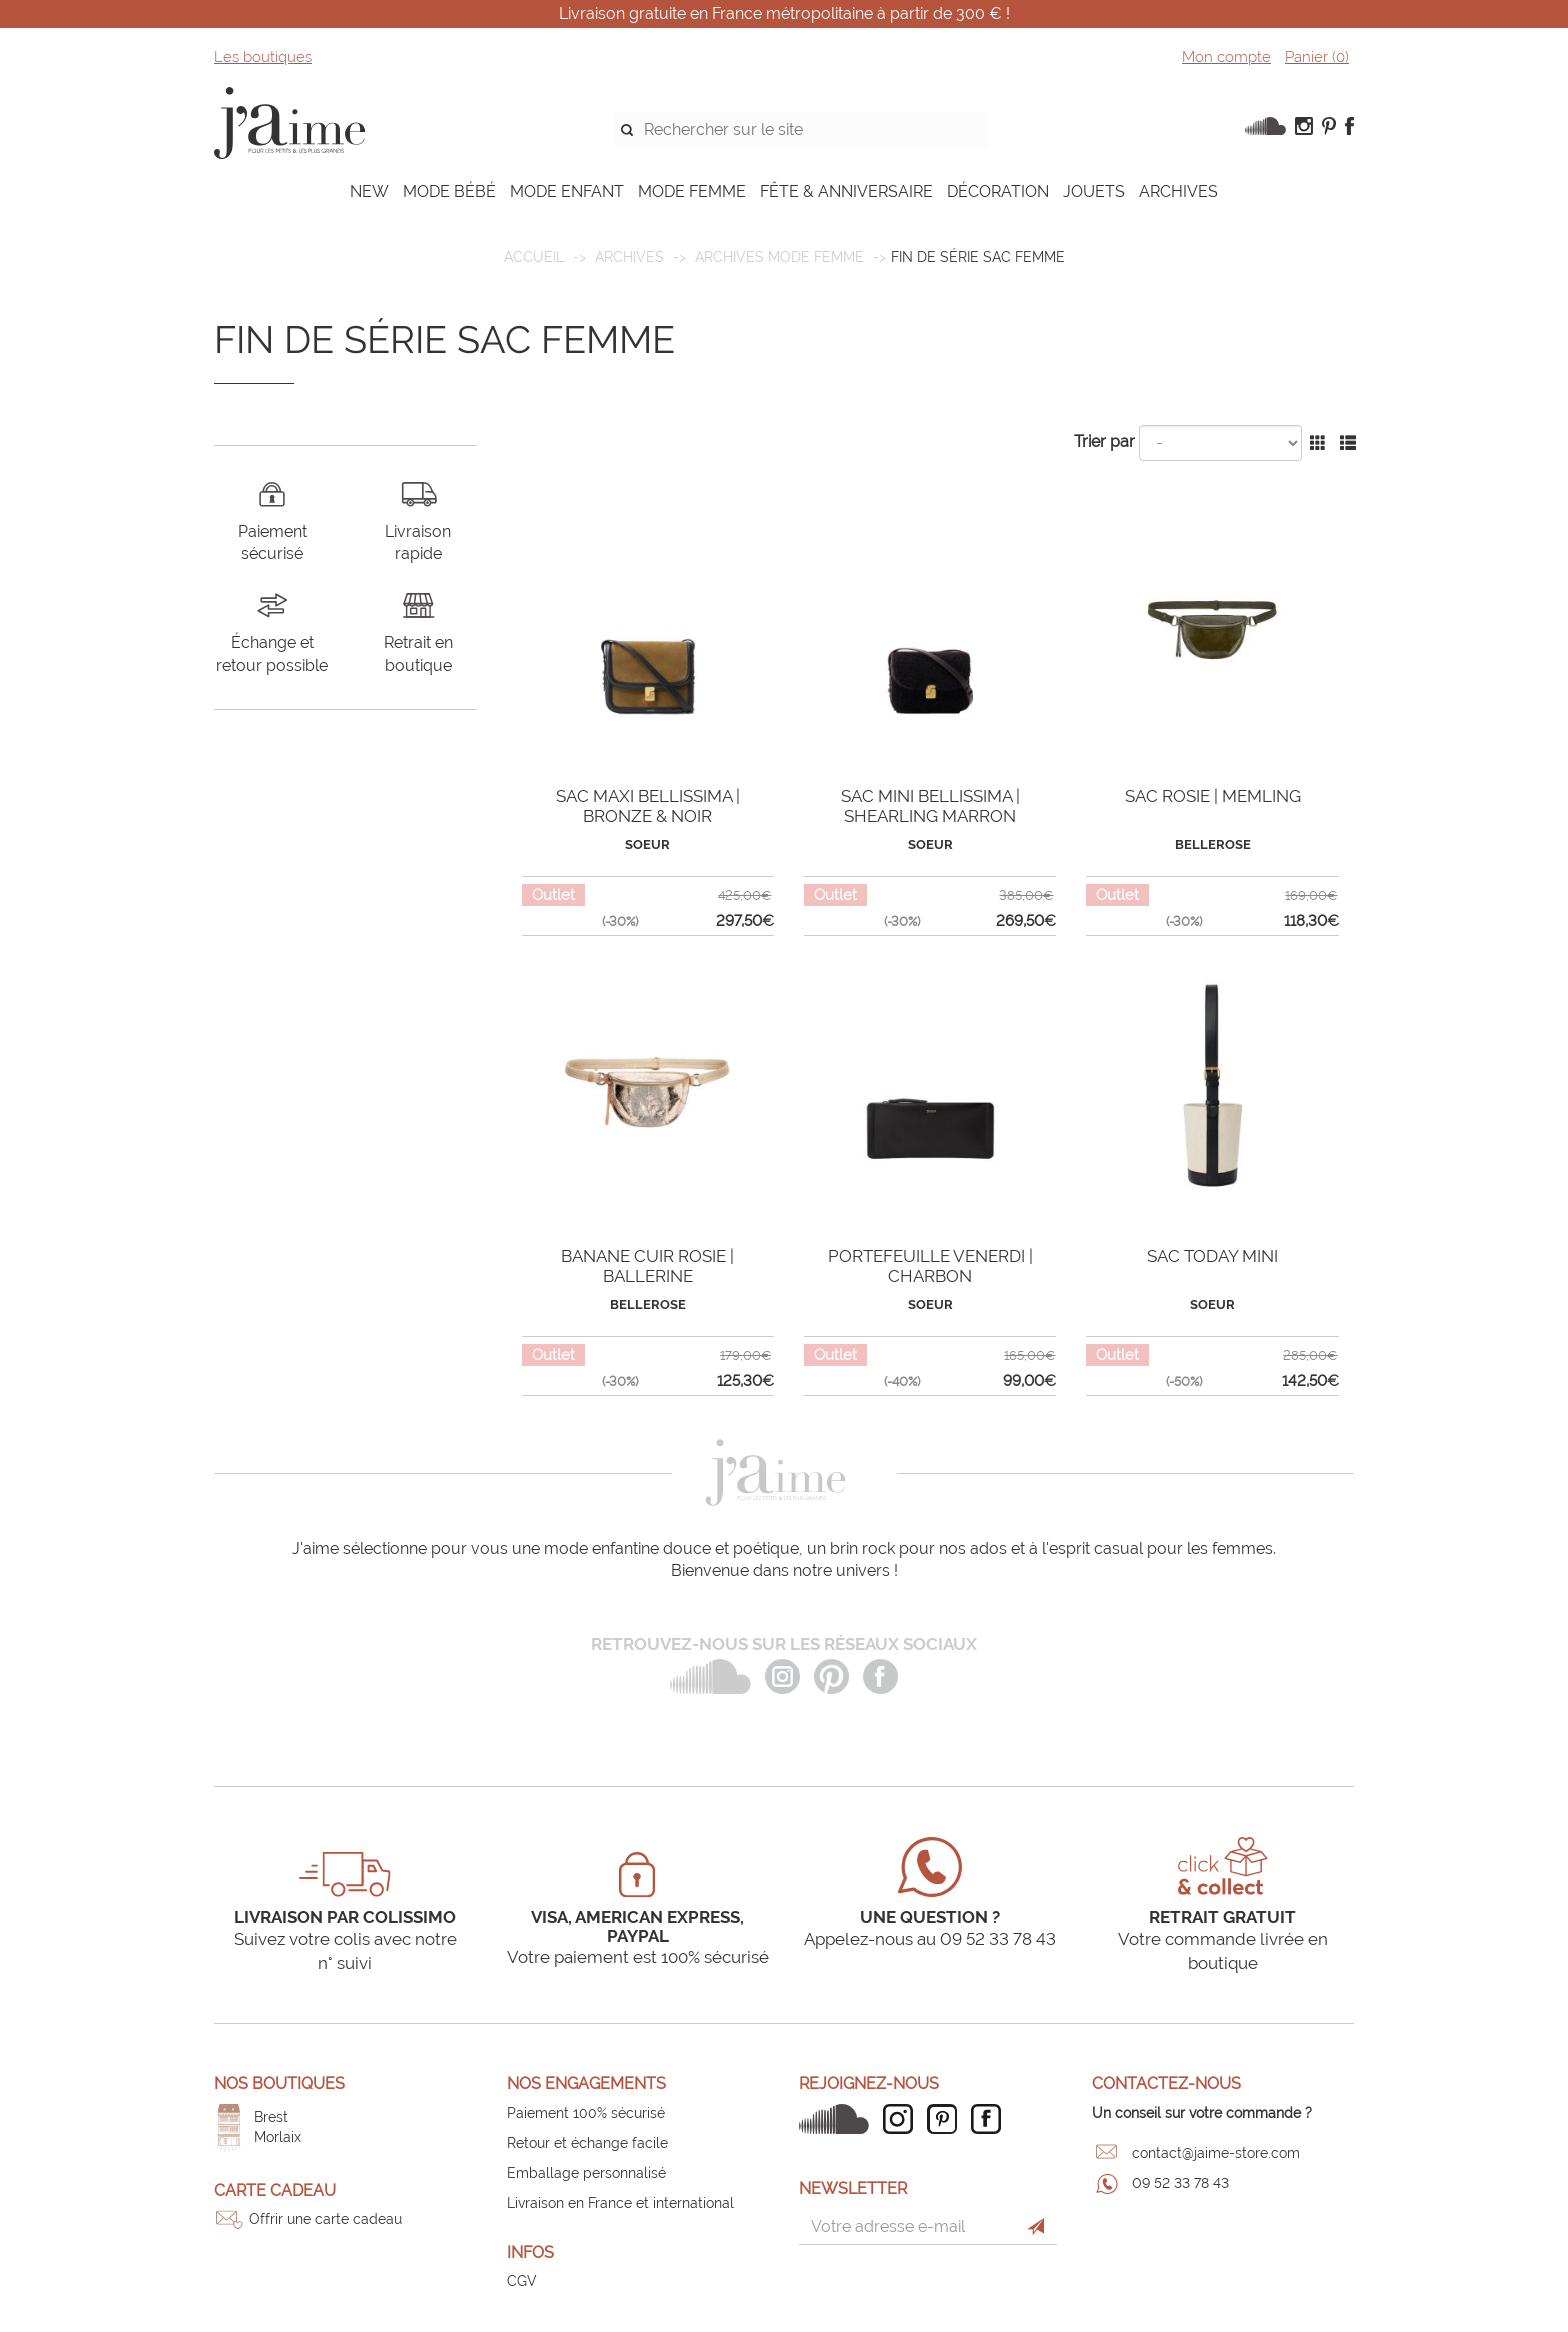 This screenshot has width=1568, height=2332. I want to click on contact@jaime-store.com, so click(1216, 2153).